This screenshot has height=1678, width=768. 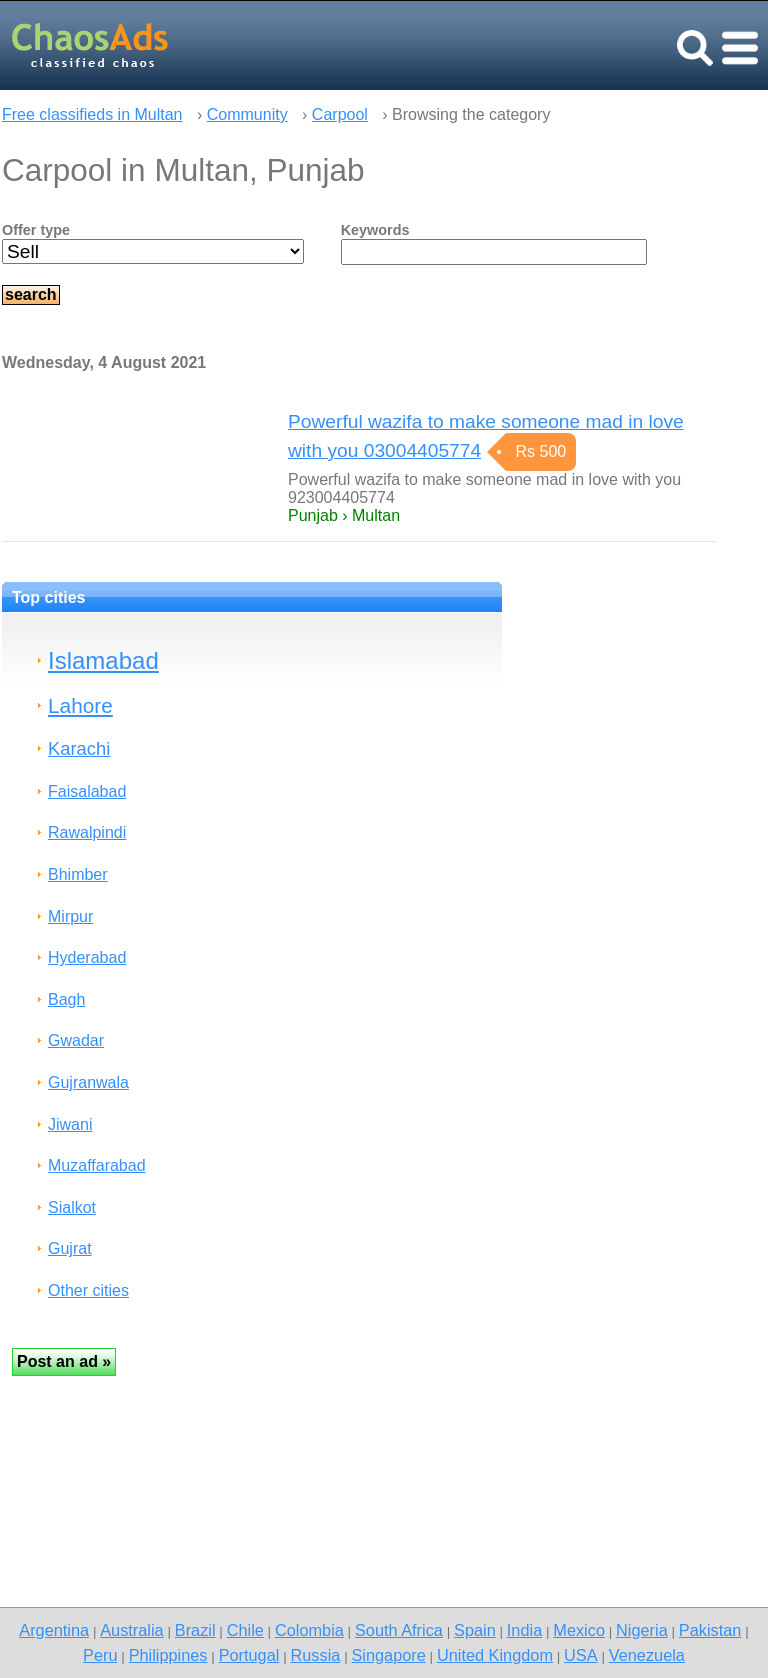 I want to click on Hyderabad, so click(x=87, y=957).